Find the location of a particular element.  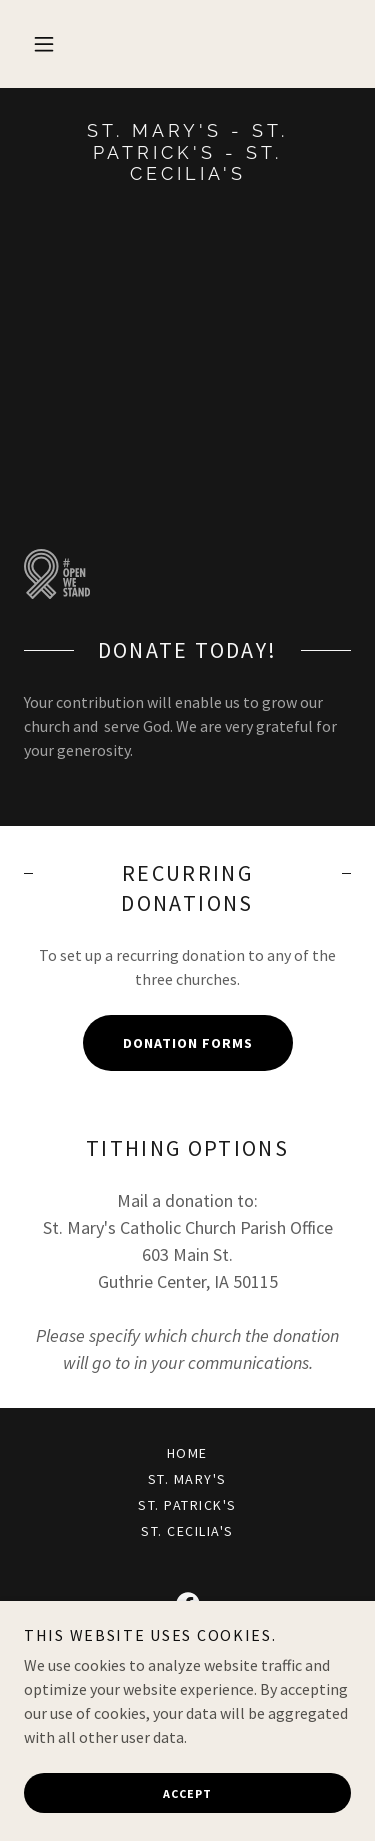

Accept is located at coordinates (187, 1793).